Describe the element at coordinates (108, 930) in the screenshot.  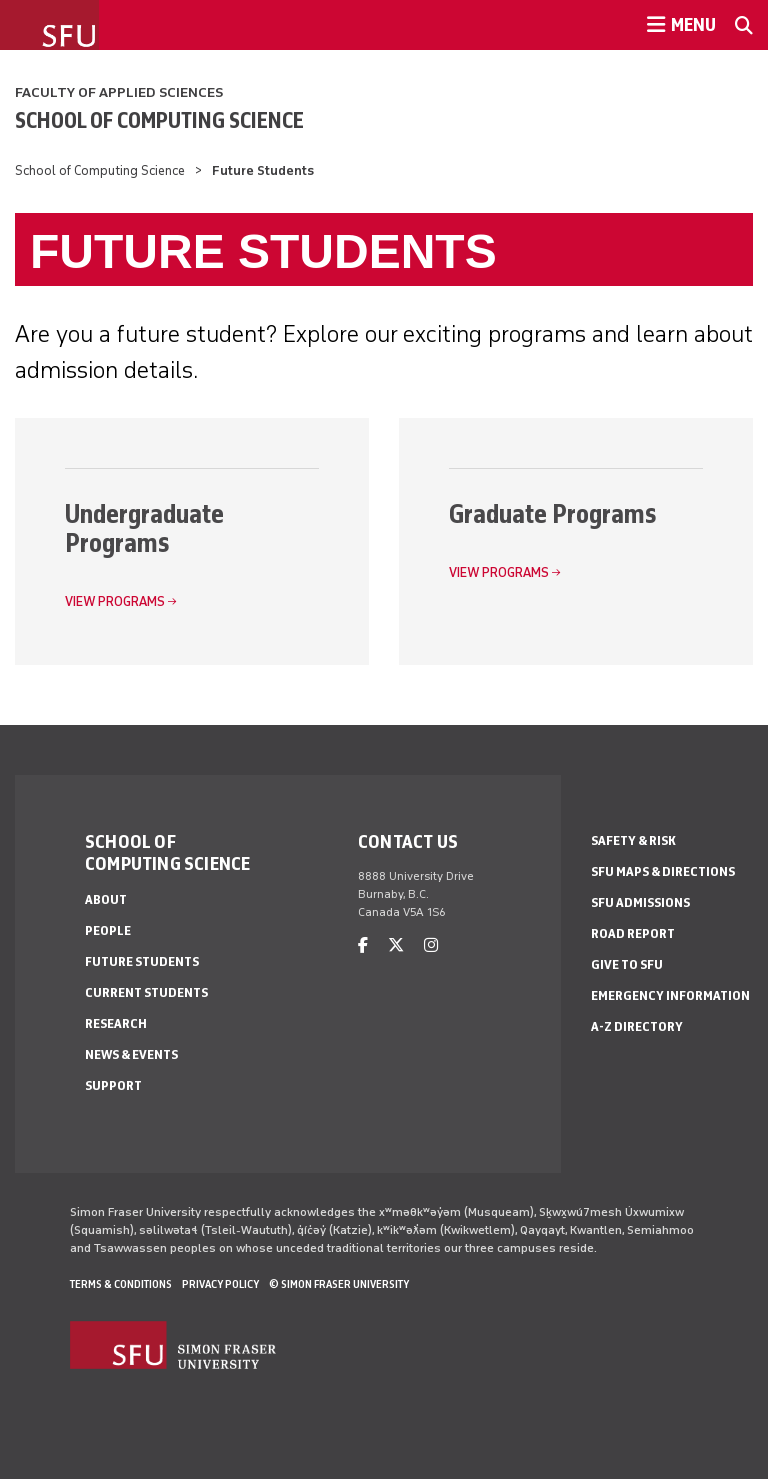
I see `People` at that location.